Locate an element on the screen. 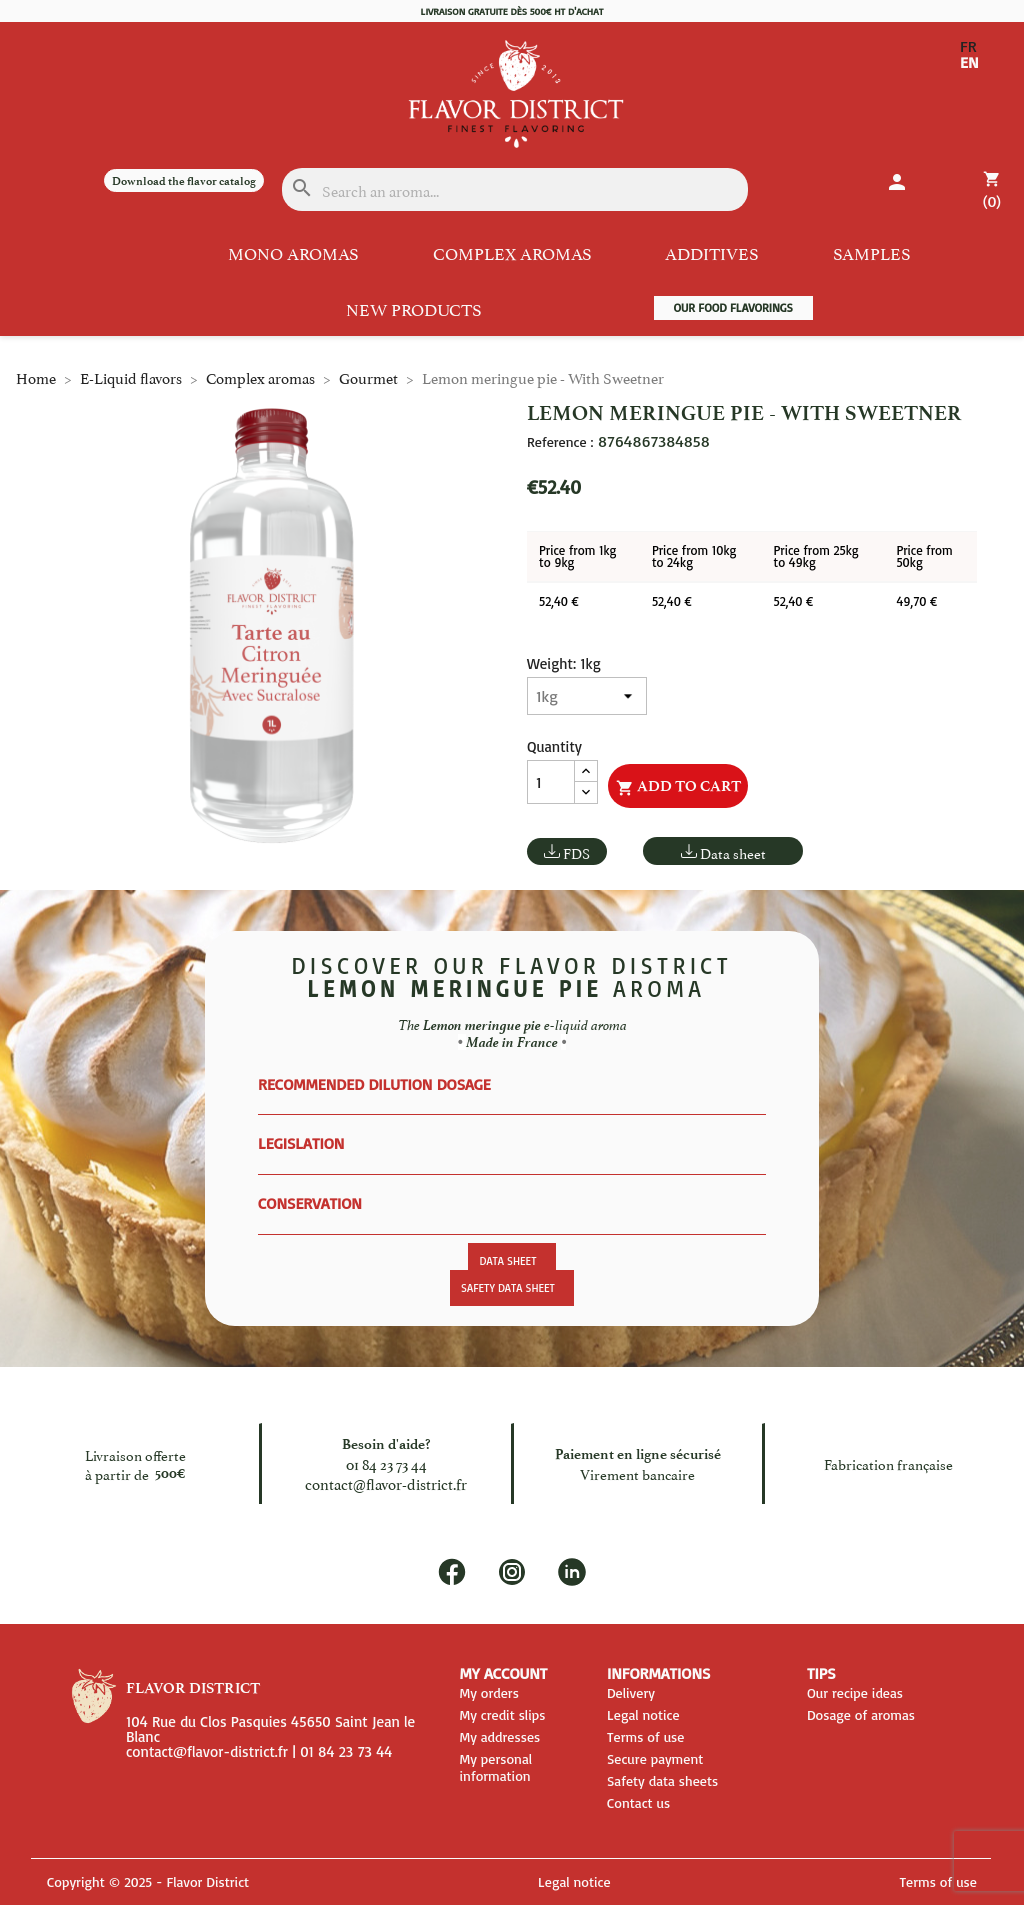  [Quantity] is located at coordinates (551, 782).